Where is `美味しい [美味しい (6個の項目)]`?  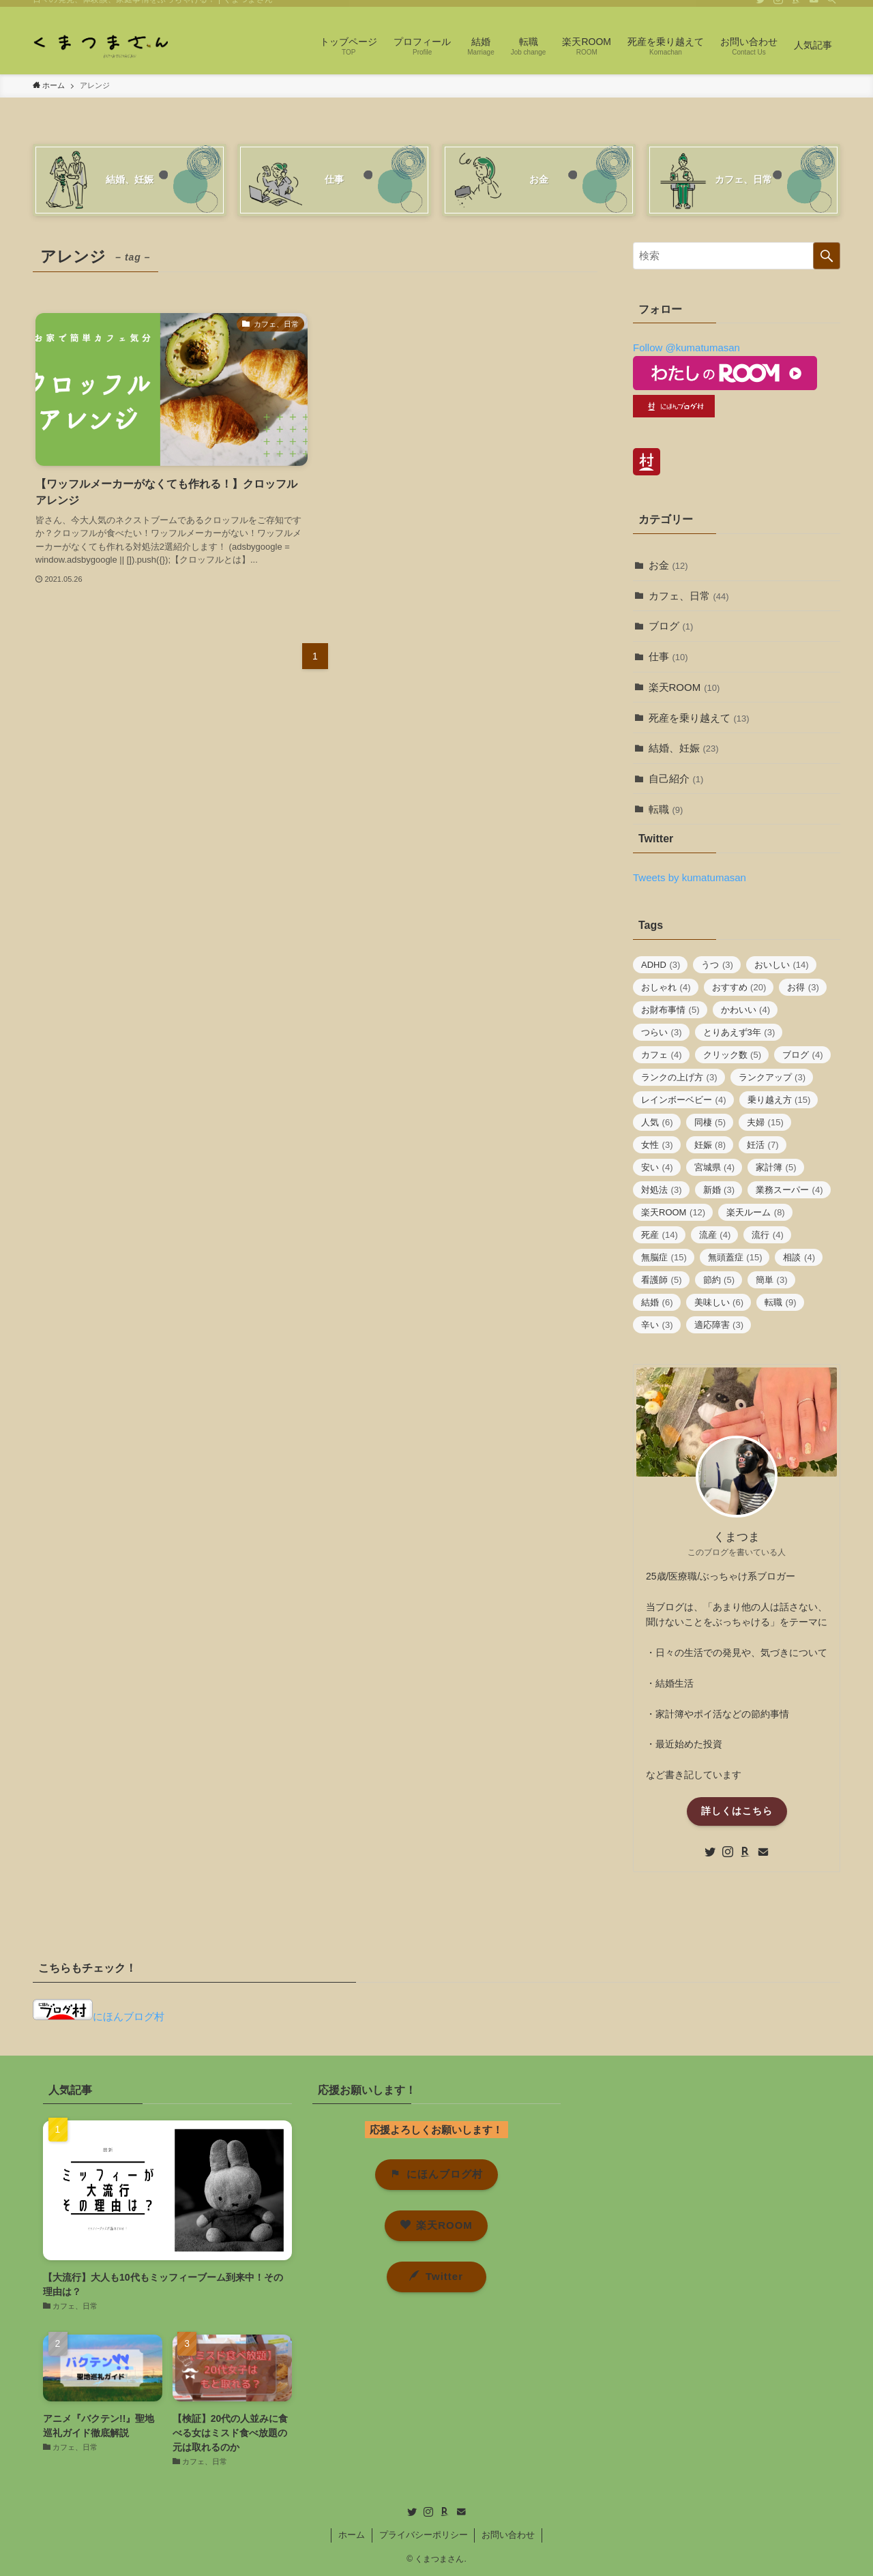
美味しい [美味しい (6個の項目)] is located at coordinates (719, 1302).